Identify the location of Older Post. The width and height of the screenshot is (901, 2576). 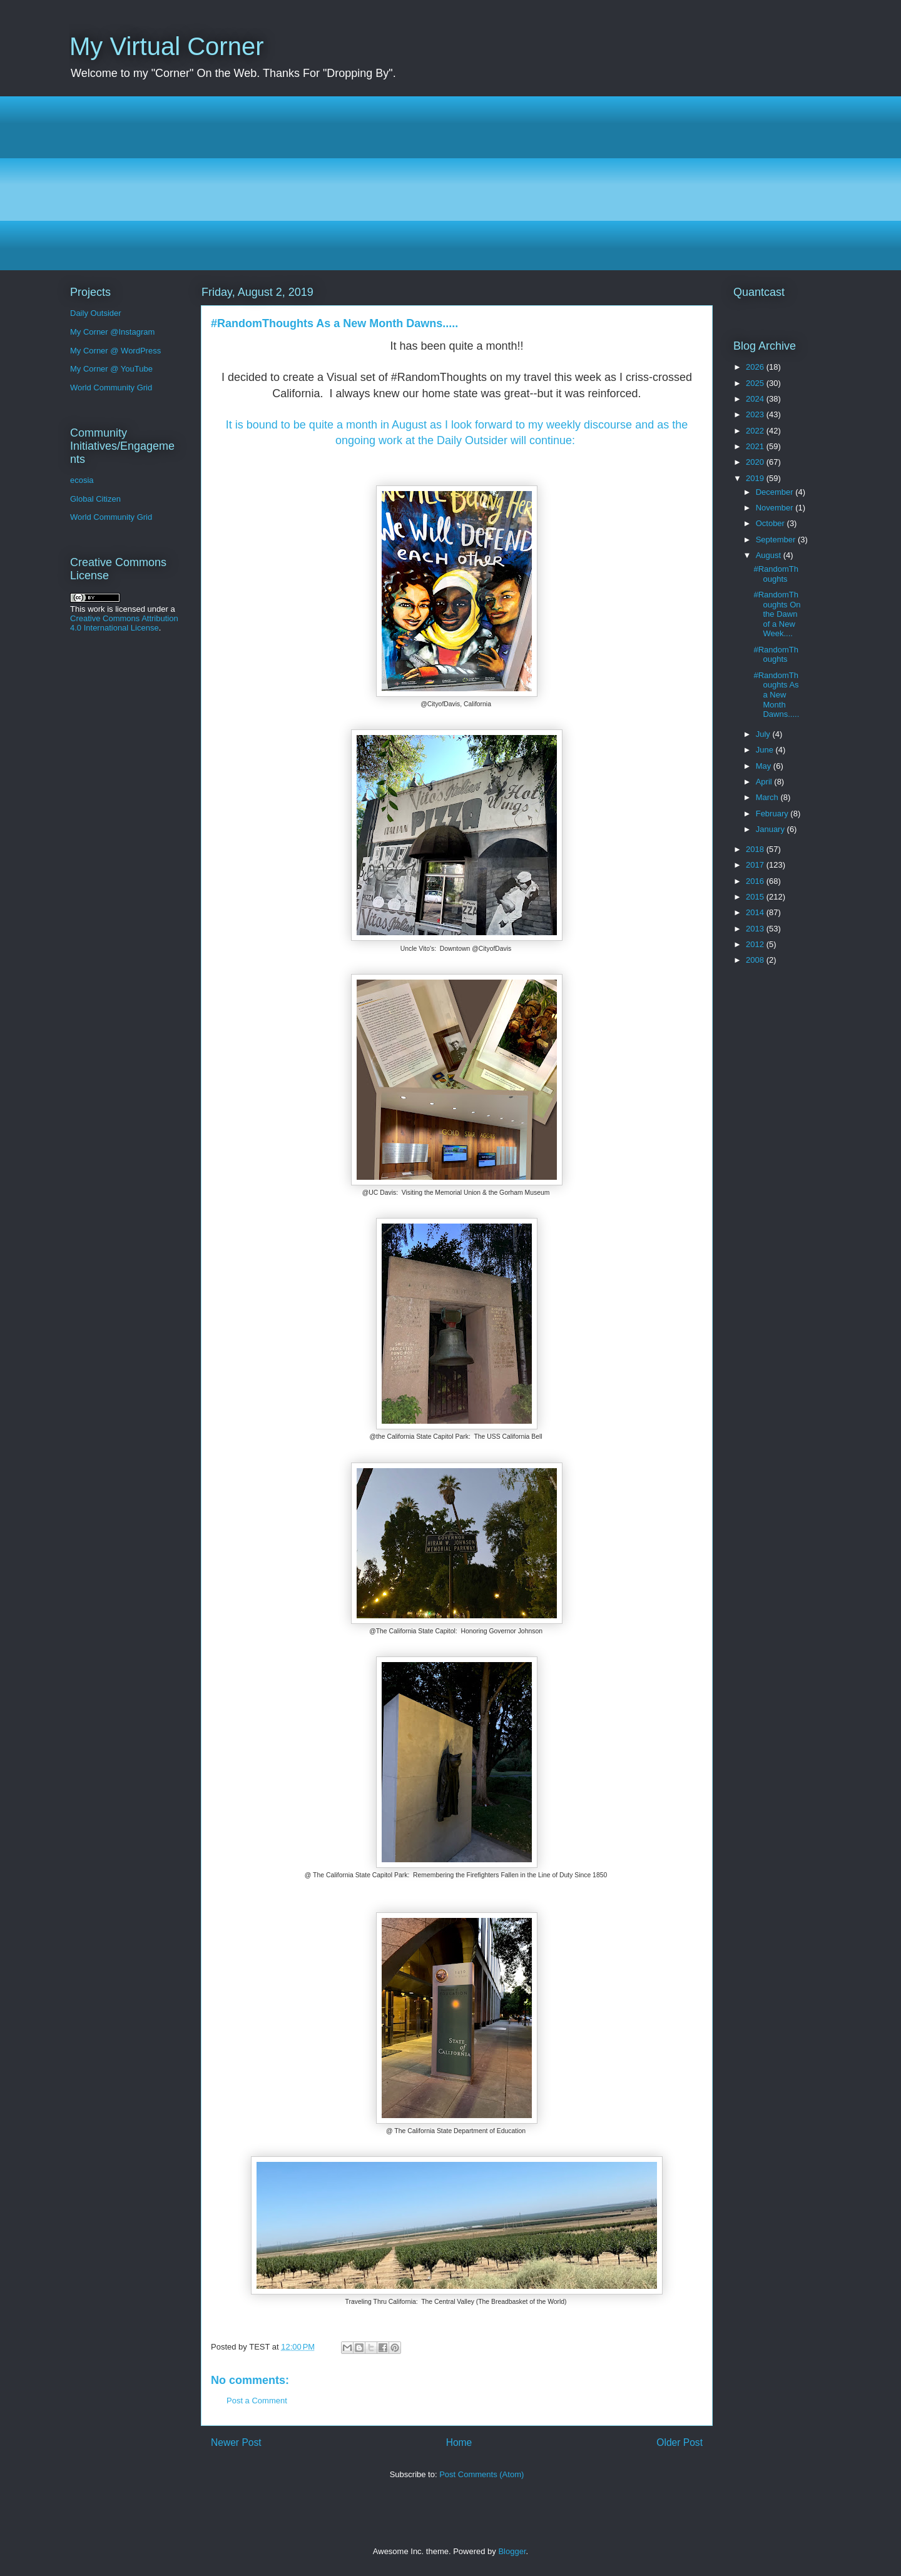
(679, 2442).